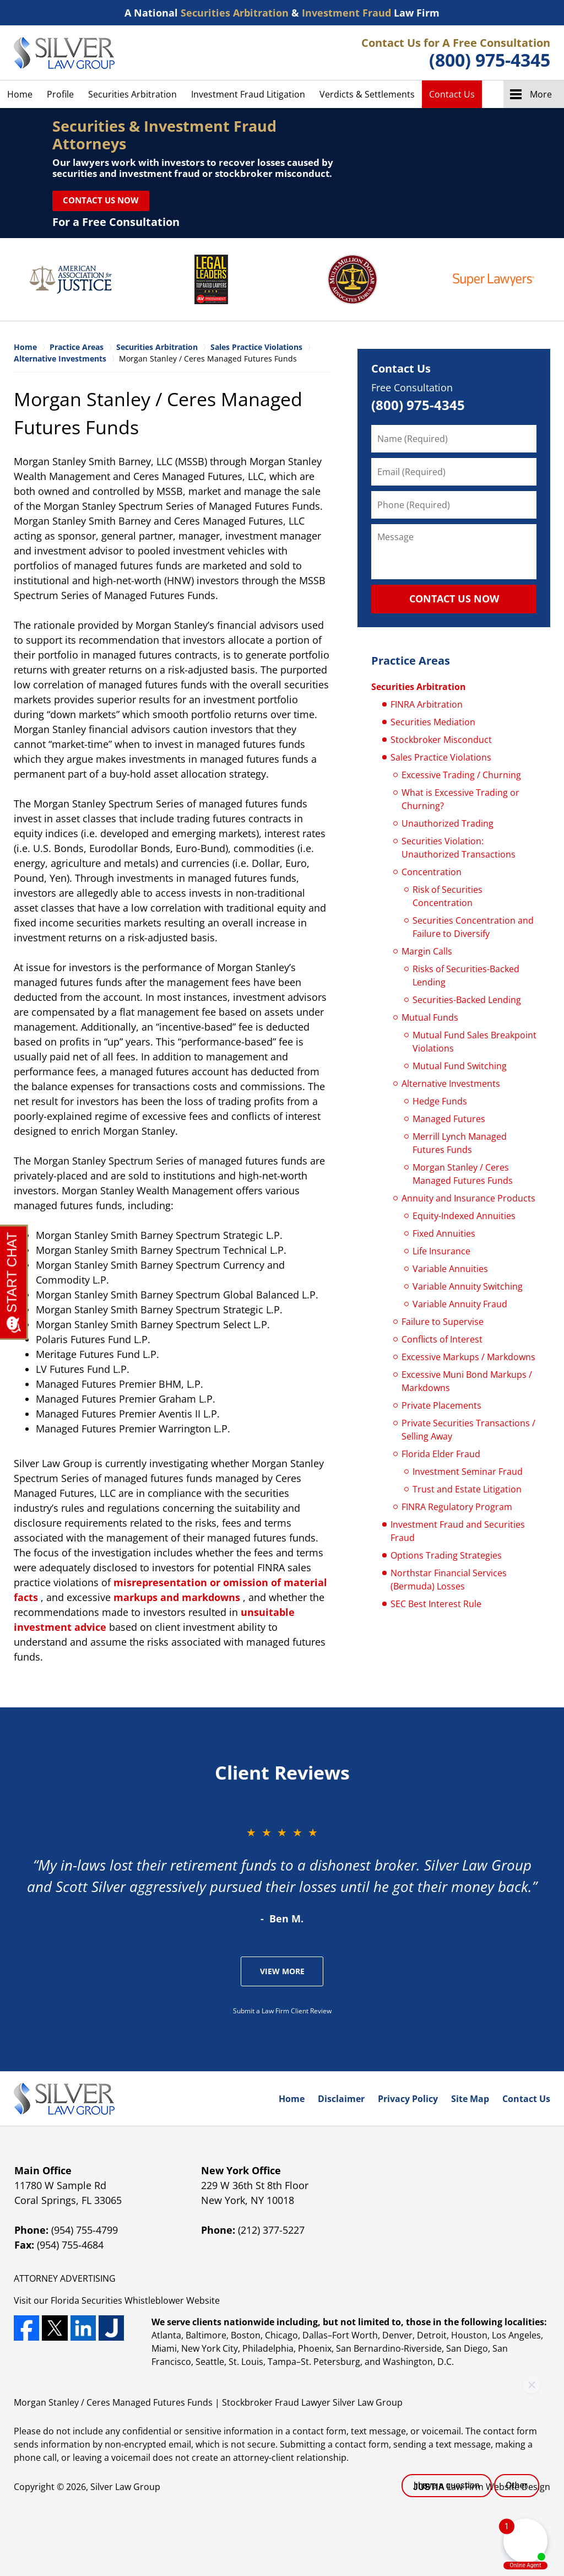 The height and width of the screenshot is (2576, 564). Describe the element at coordinates (367, 94) in the screenshot. I see `Verdicts & Settlements` at that location.